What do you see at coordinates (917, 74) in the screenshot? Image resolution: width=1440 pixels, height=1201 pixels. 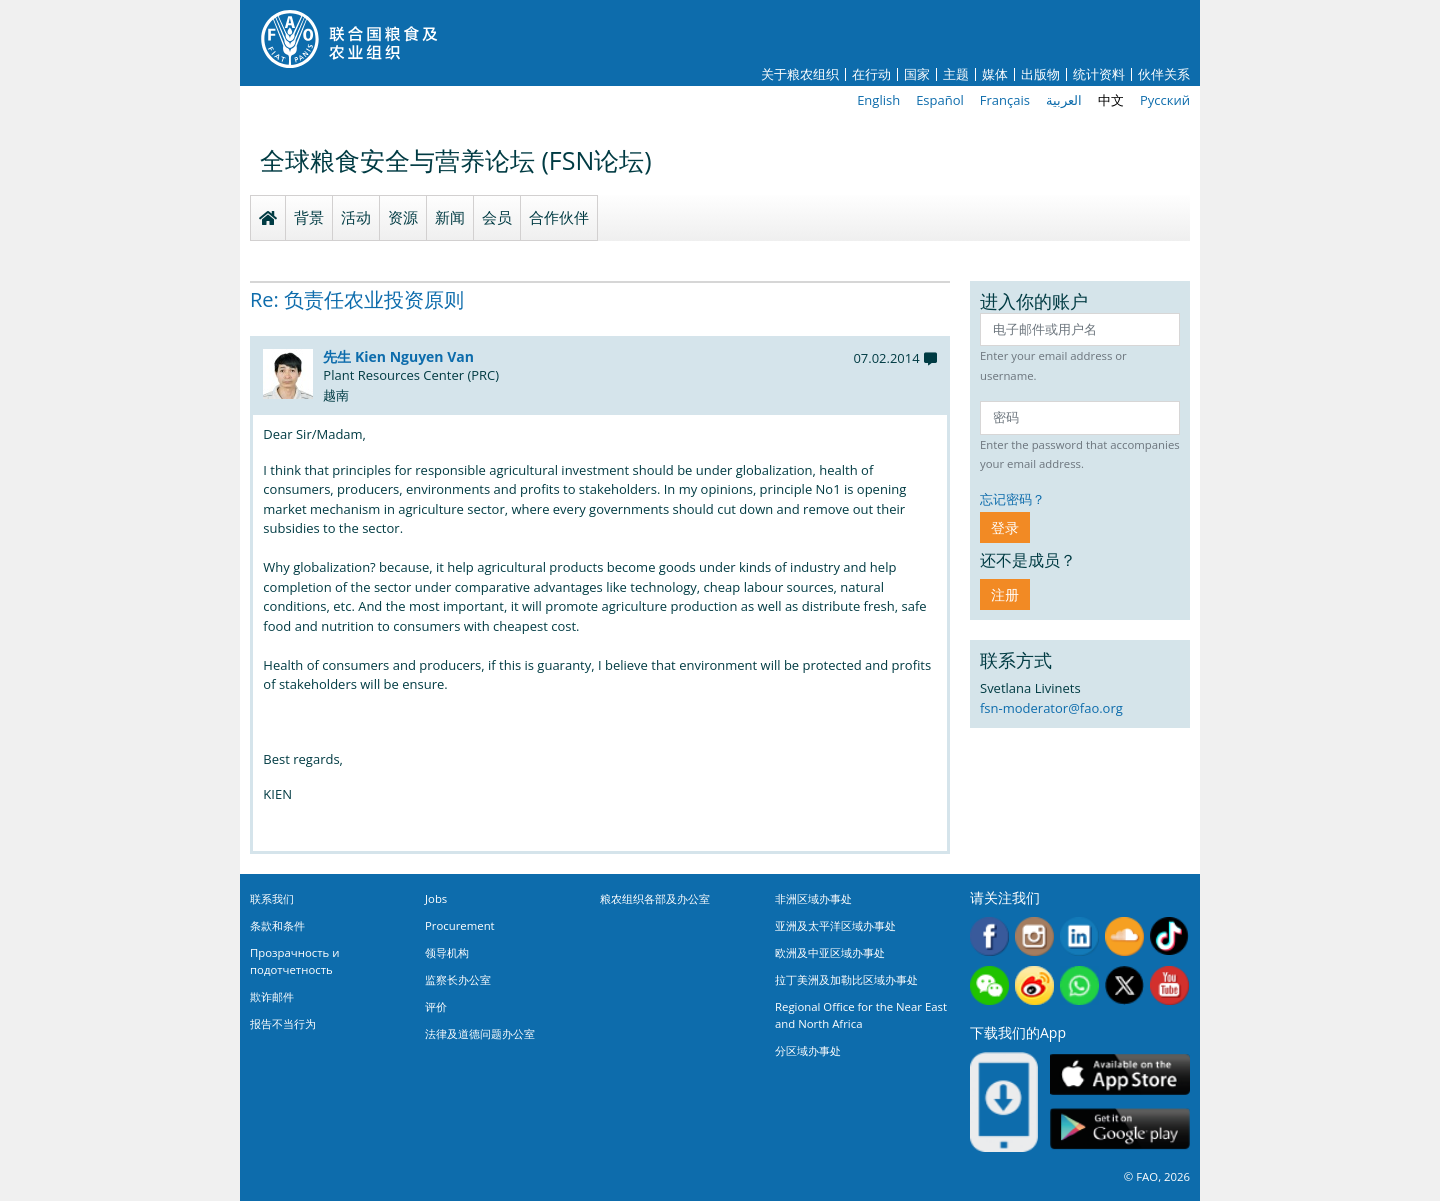 I see `国家` at bounding box center [917, 74].